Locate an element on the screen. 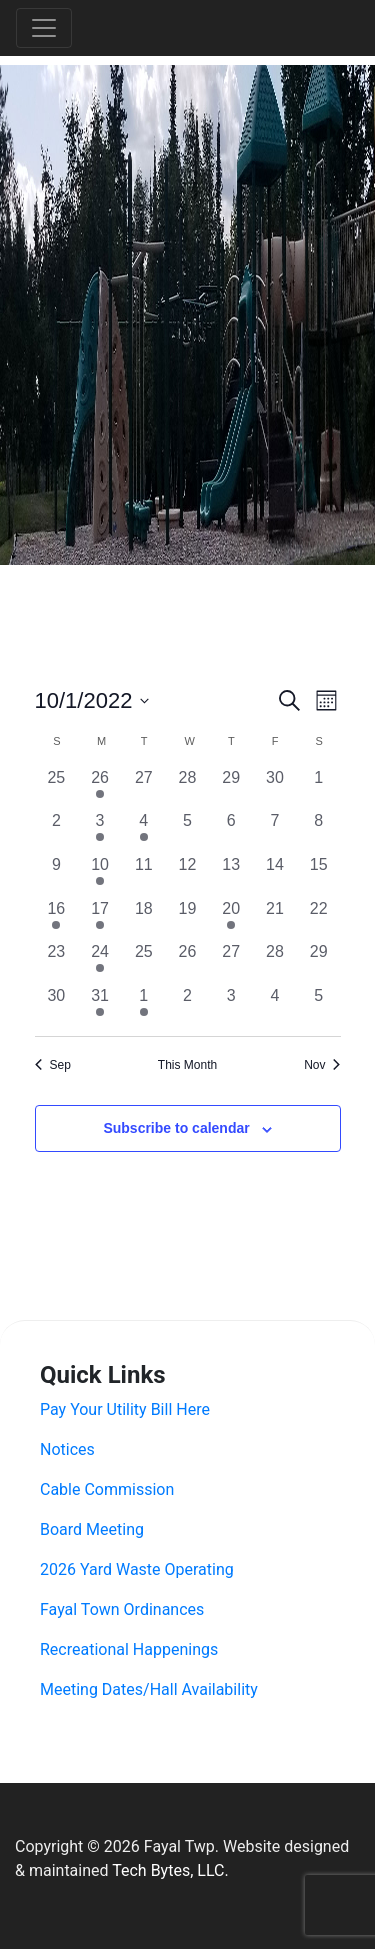 The height and width of the screenshot is (1949, 375). [October 24, 1 event, past day] is located at coordinates (100, 962).